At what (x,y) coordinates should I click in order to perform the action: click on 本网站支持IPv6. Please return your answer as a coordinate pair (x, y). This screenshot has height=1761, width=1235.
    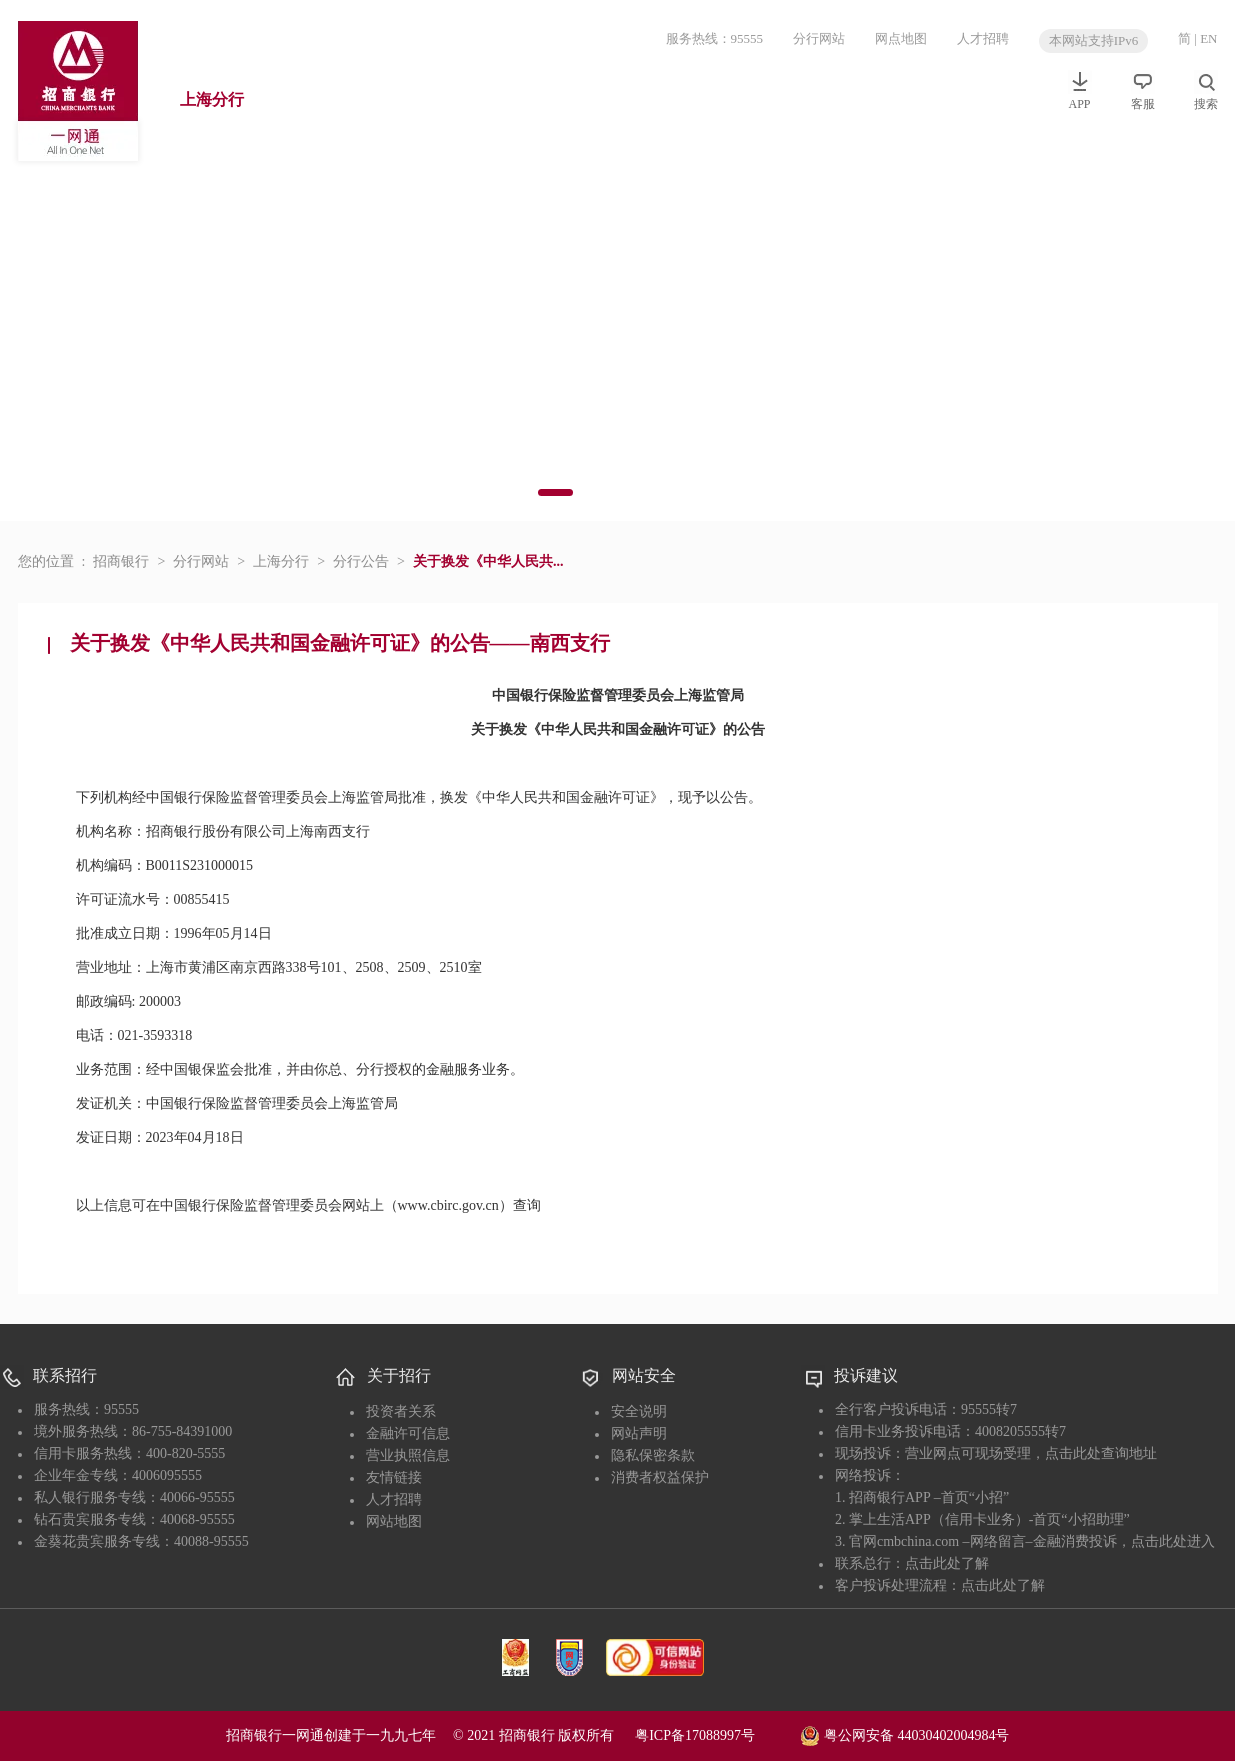
    Looking at the image, I should click on (1094, 40).